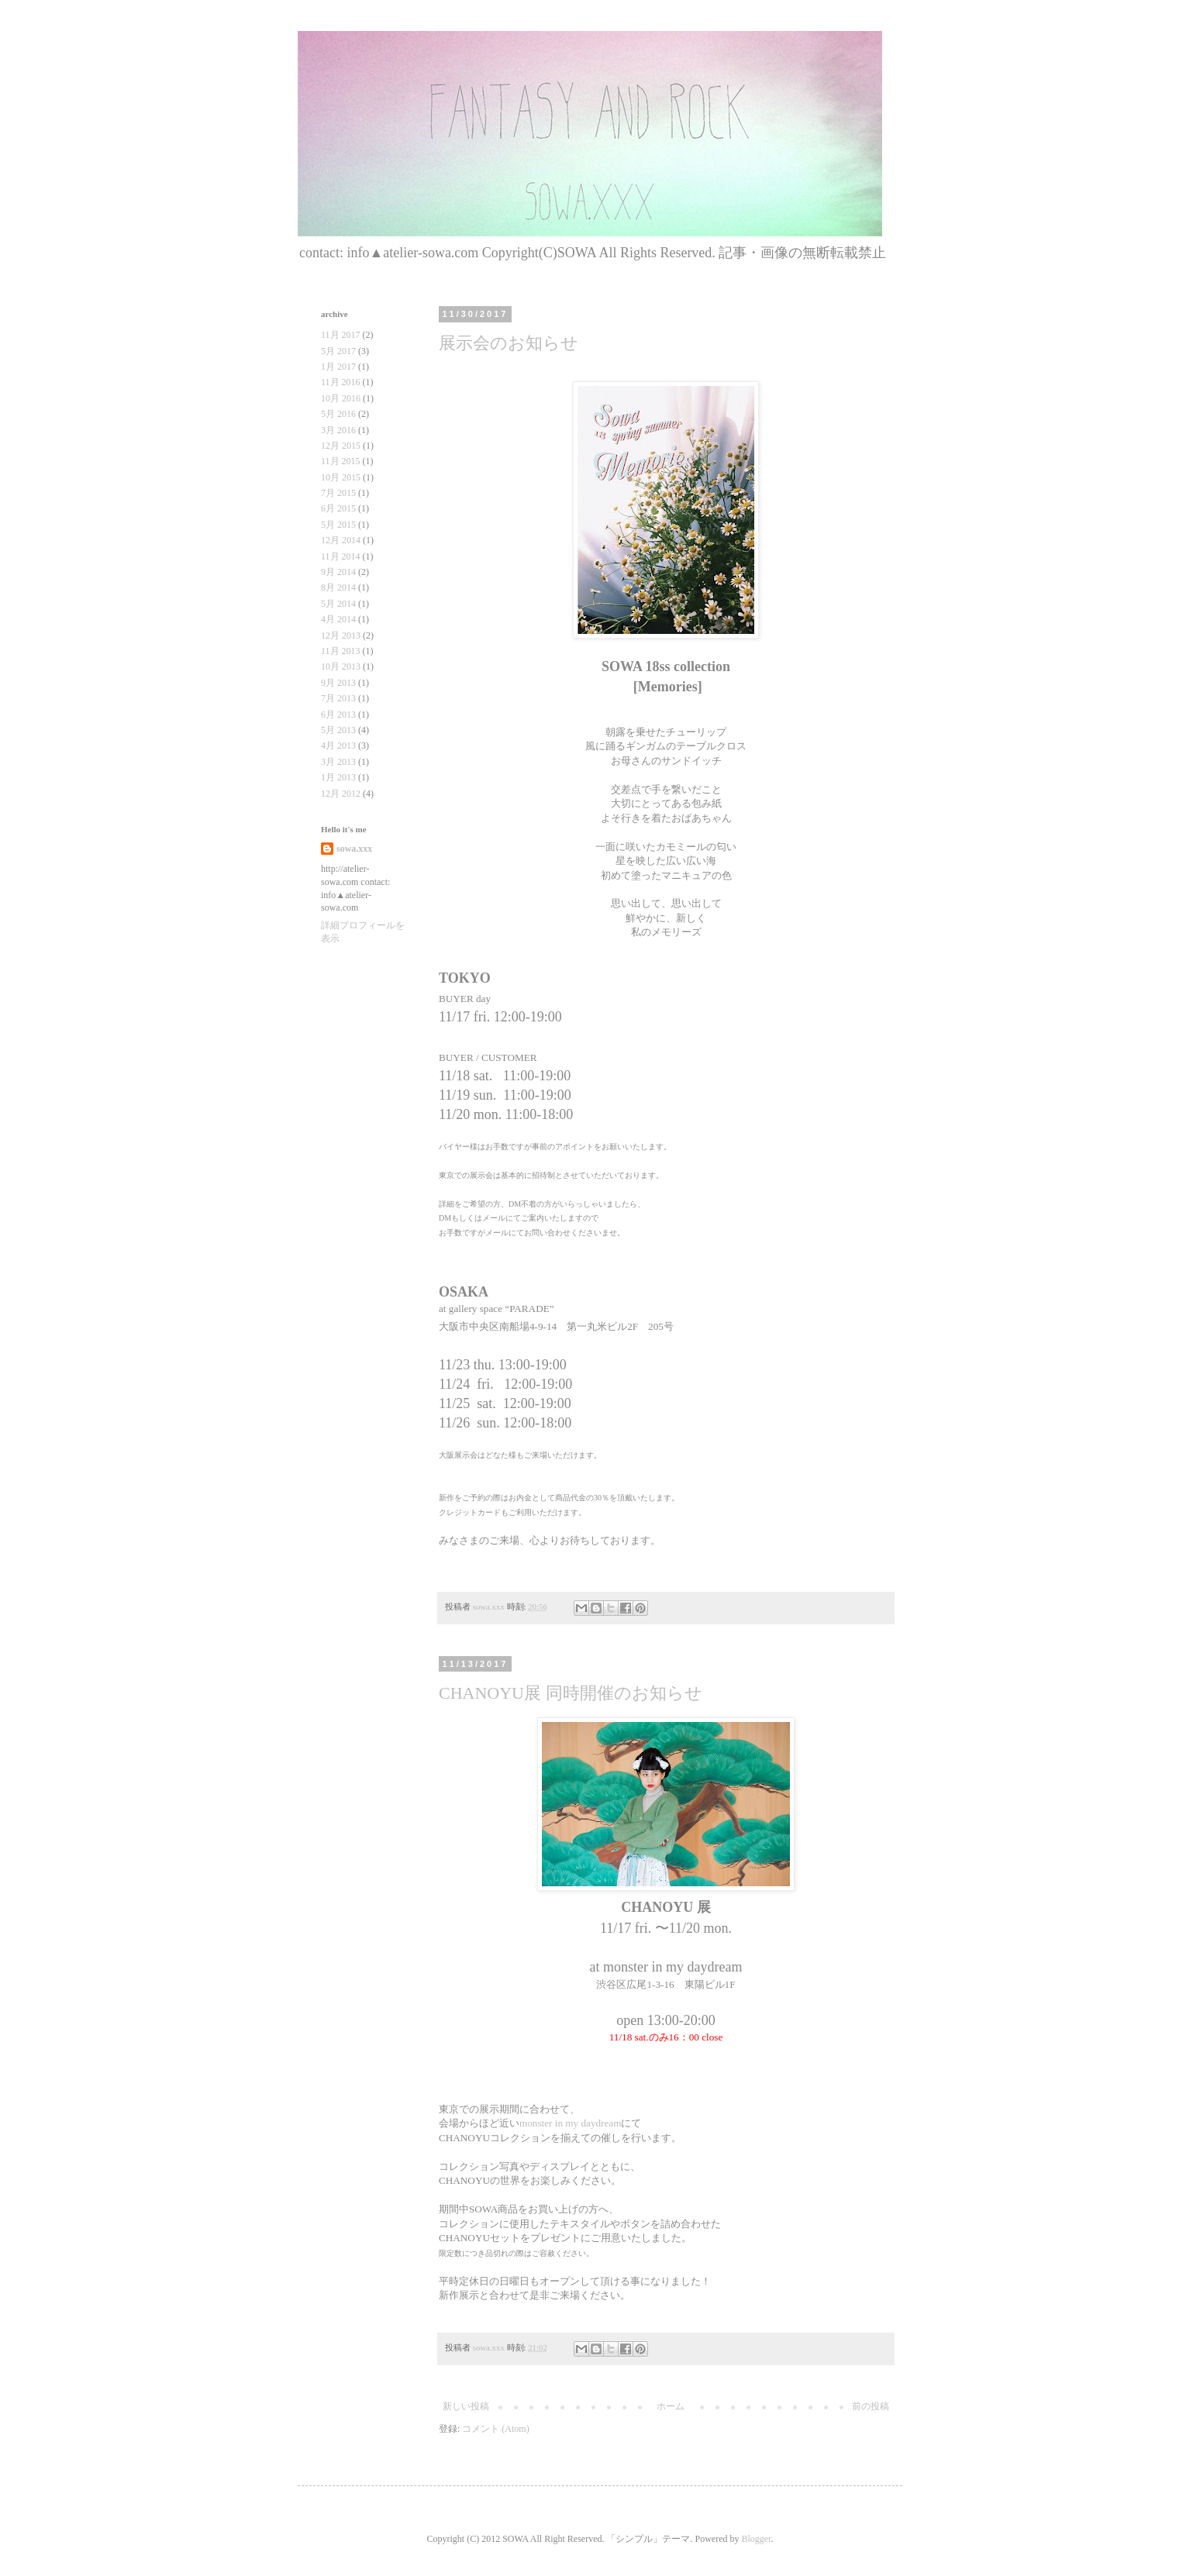  What do you see at coordinates (340, 477) in the screenshot?
I see `10月 2015` at bounding box center [340, 477].